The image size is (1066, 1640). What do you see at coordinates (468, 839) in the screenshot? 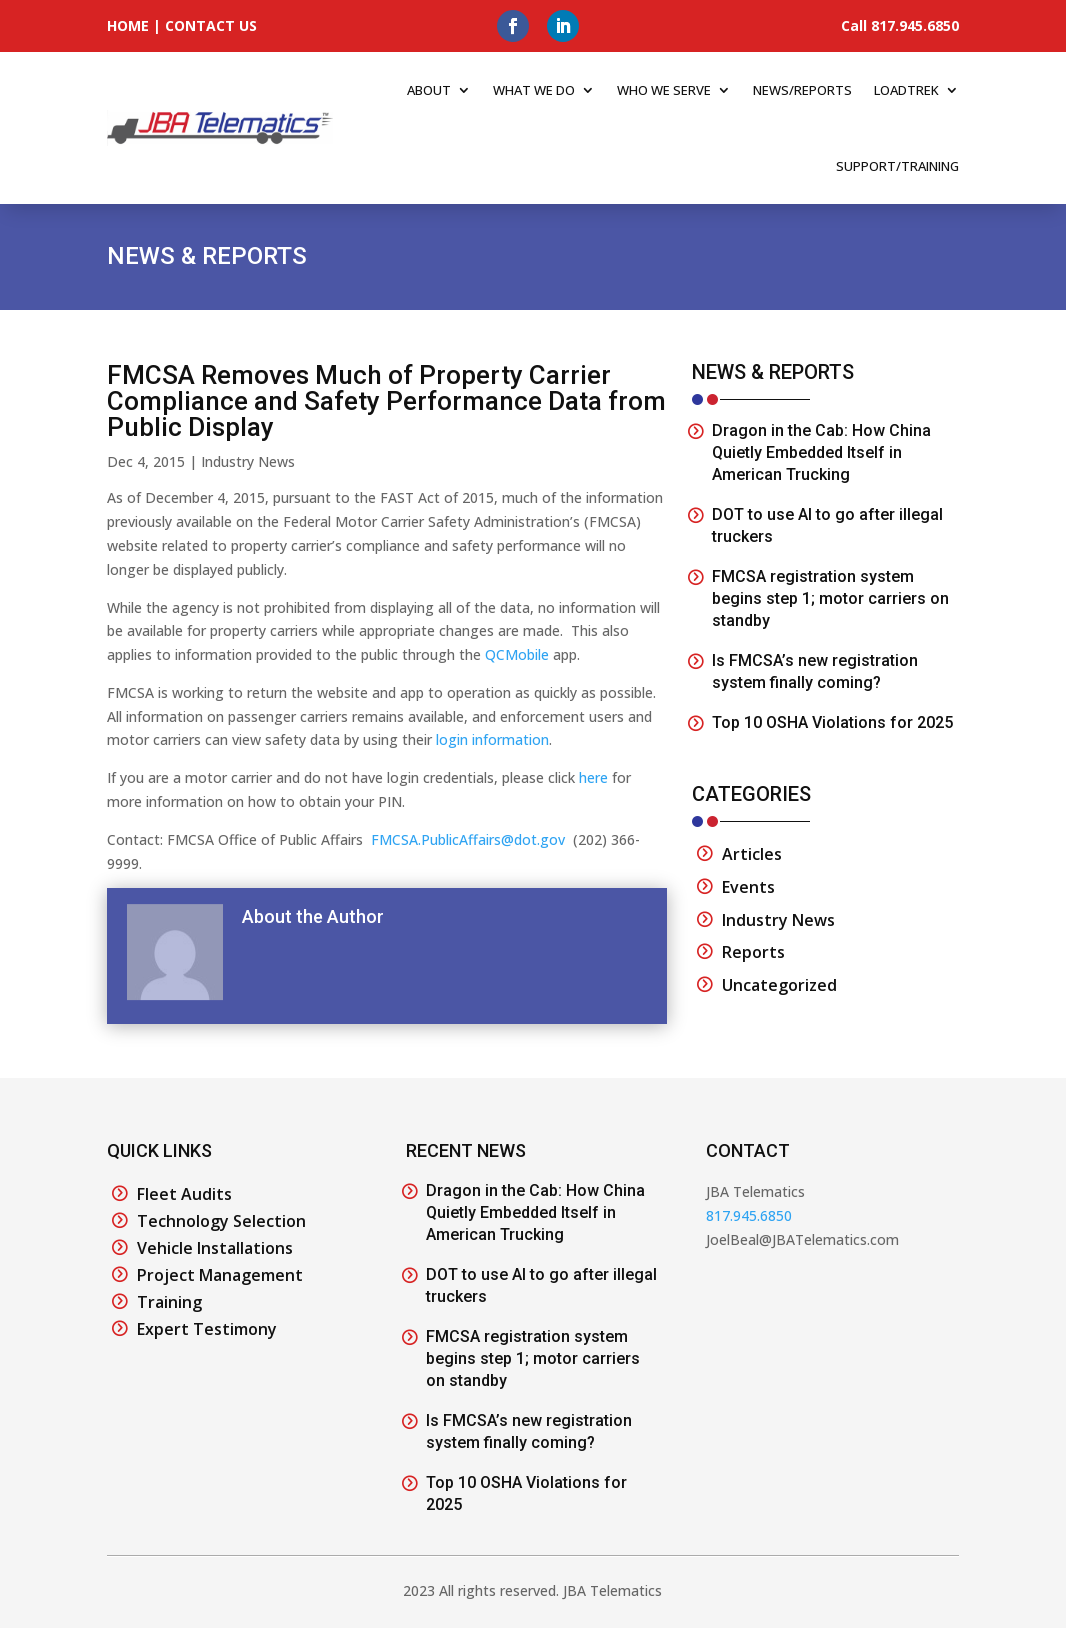
I see `FMCSA.PublicAffairs@dot.gov` at bounding box center [468, 839].